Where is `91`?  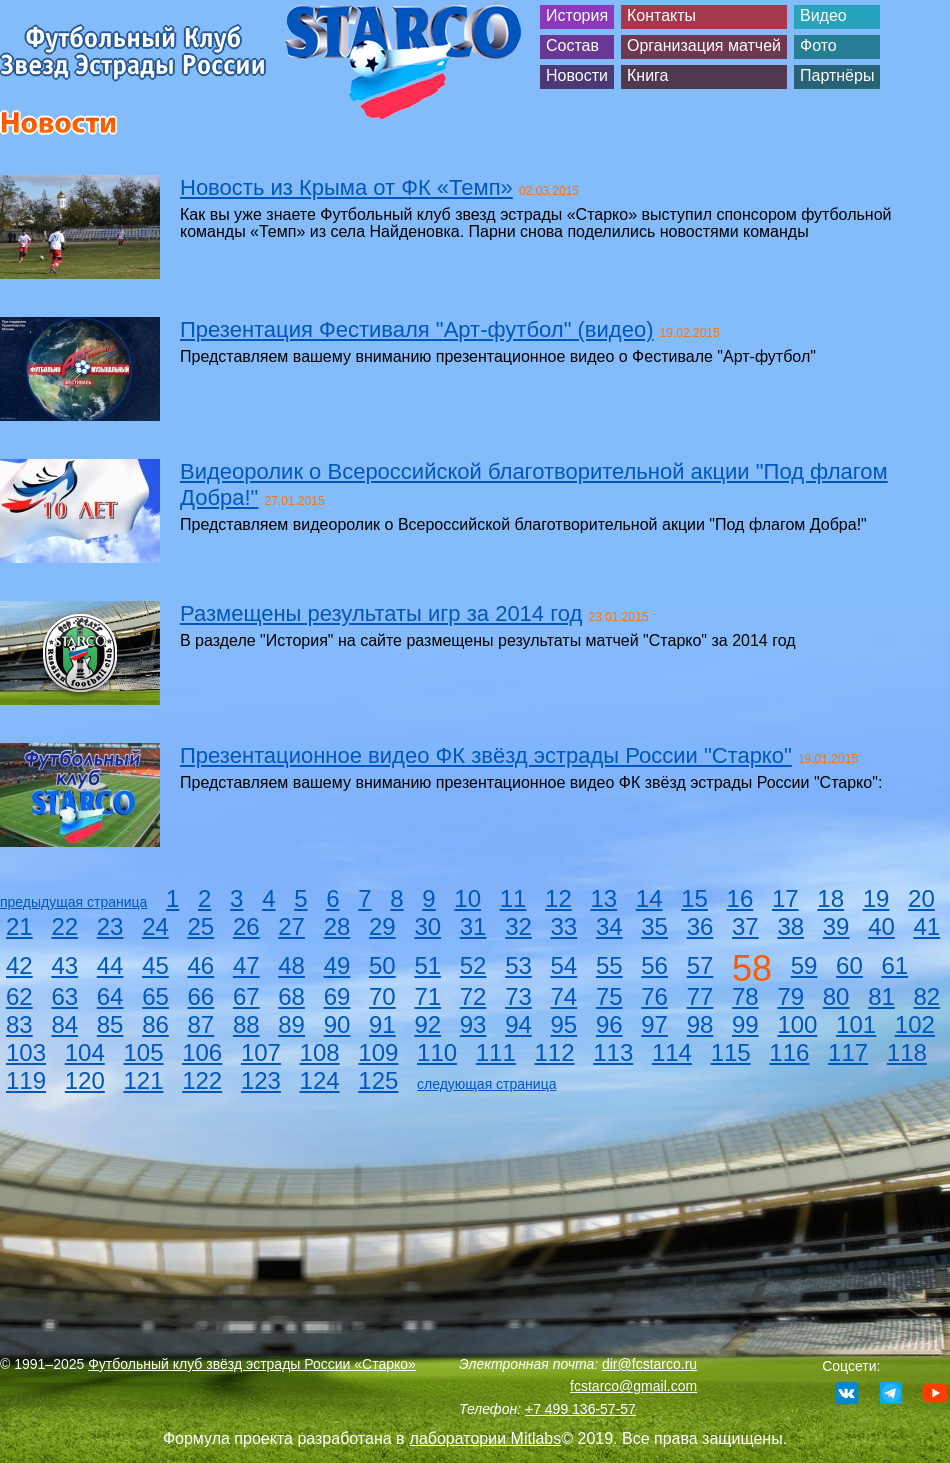
91 is located at coordinates (382, 1024).